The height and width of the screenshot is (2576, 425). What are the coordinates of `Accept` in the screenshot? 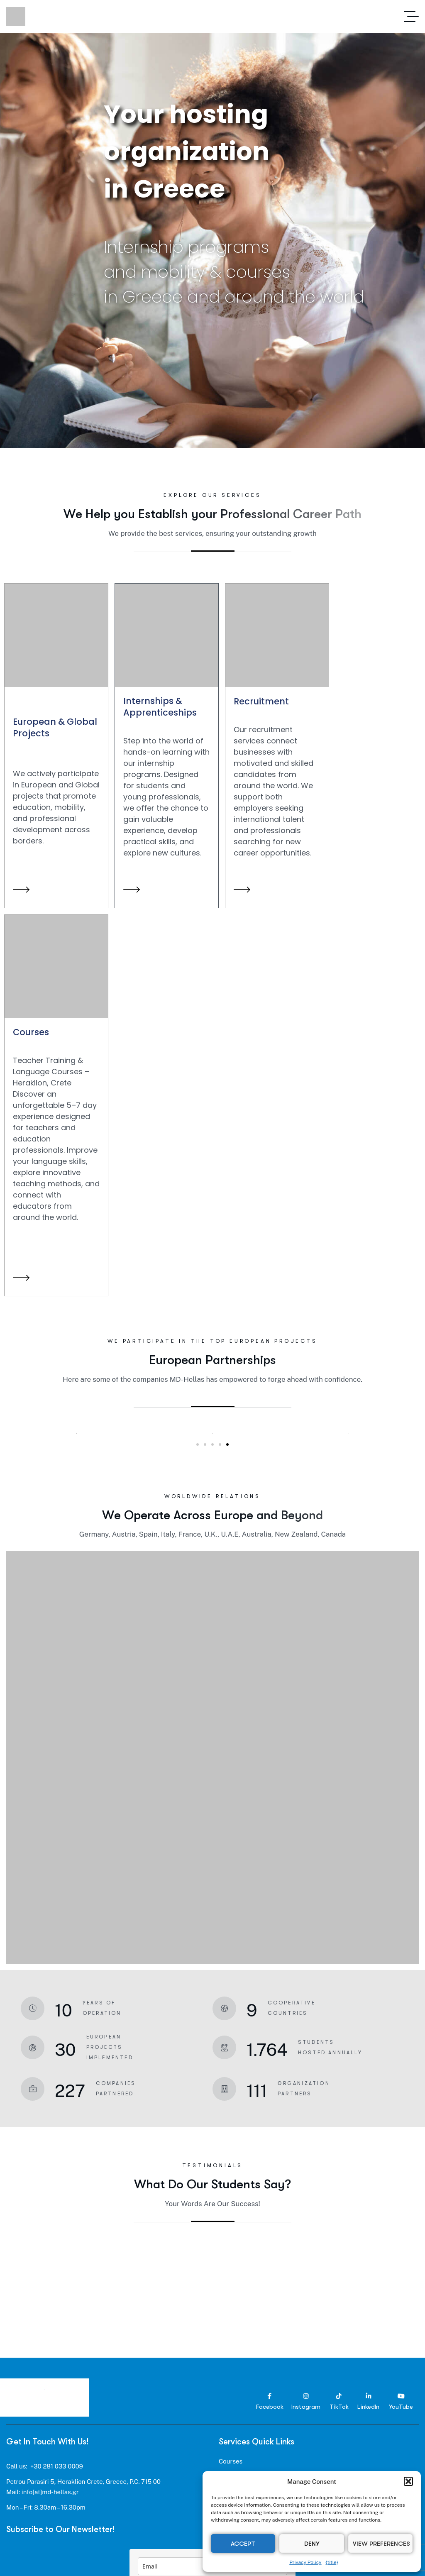 It's located at (243, 2543).